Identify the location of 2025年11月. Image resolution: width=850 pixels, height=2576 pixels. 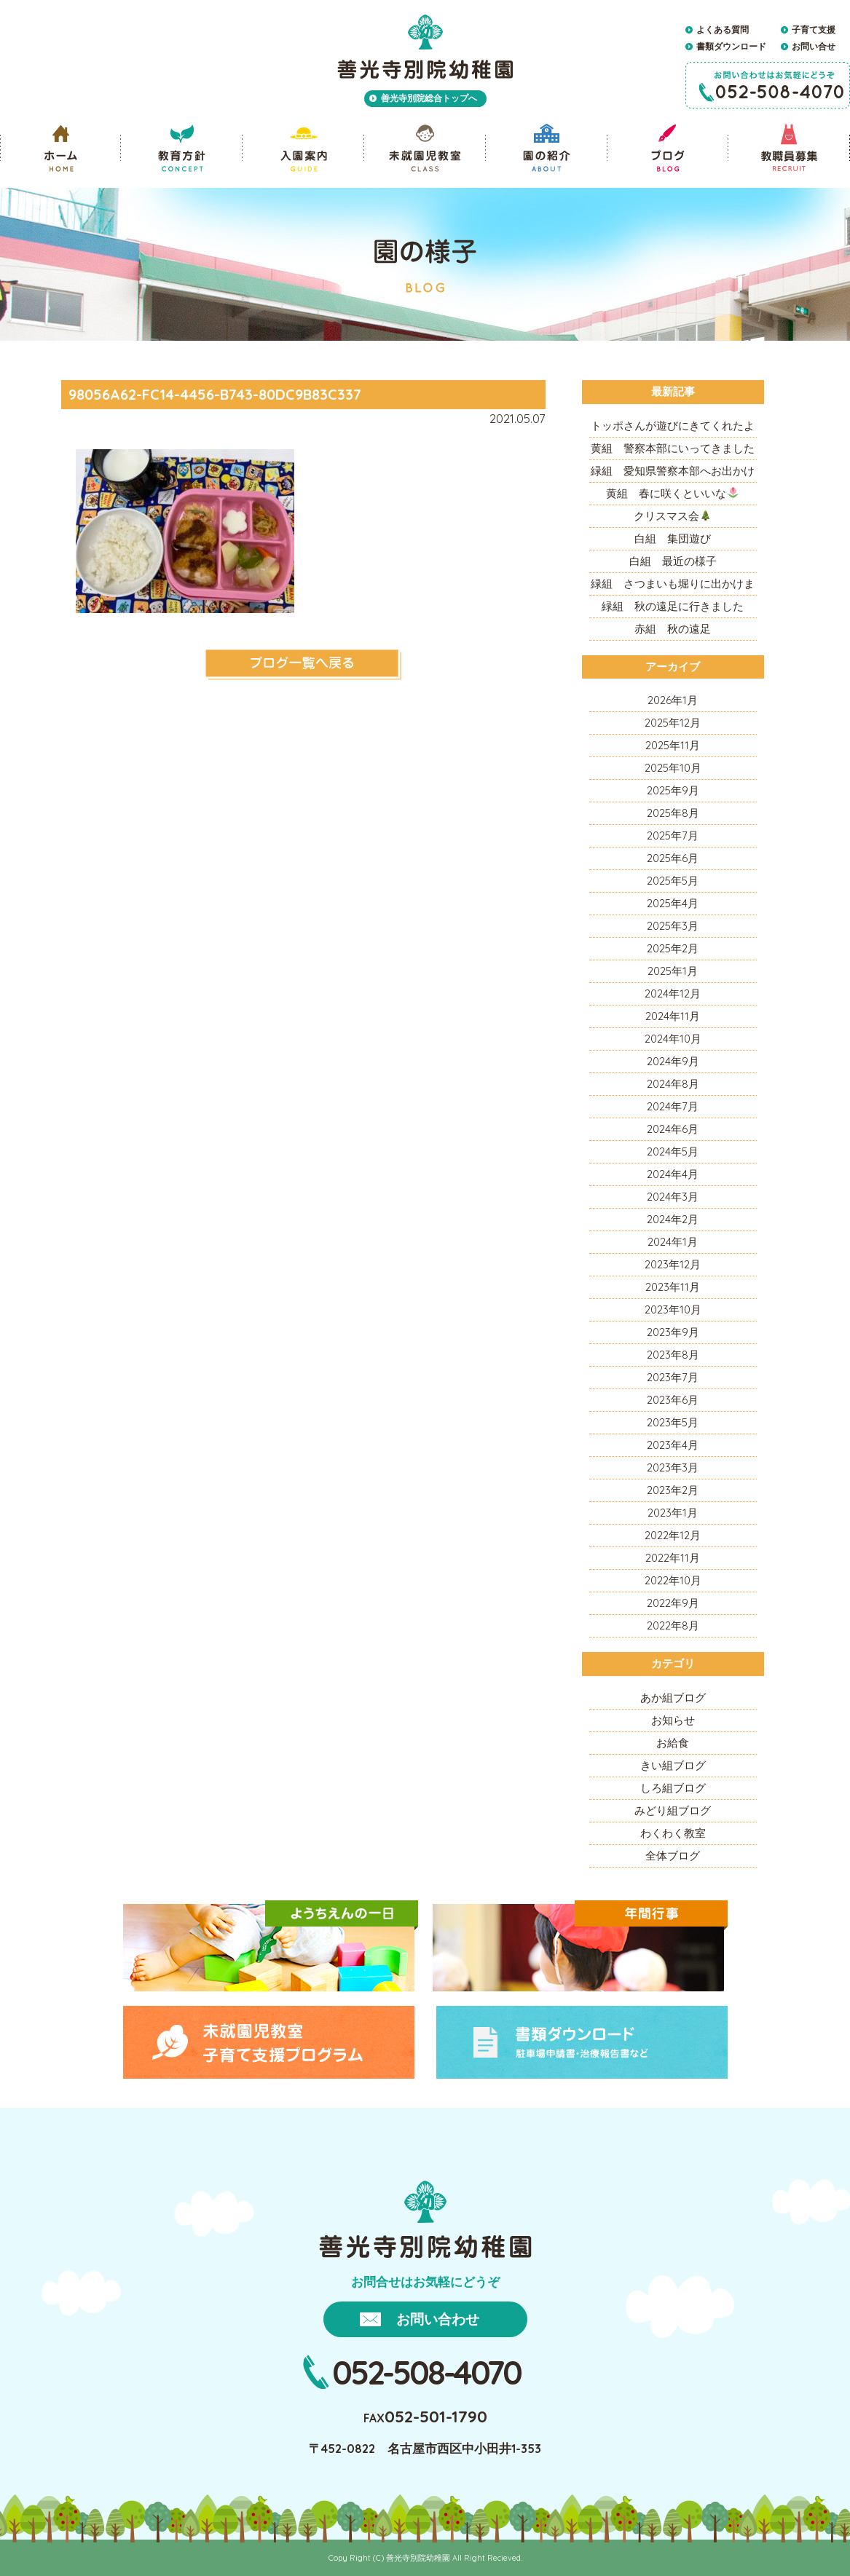
(672, 745).